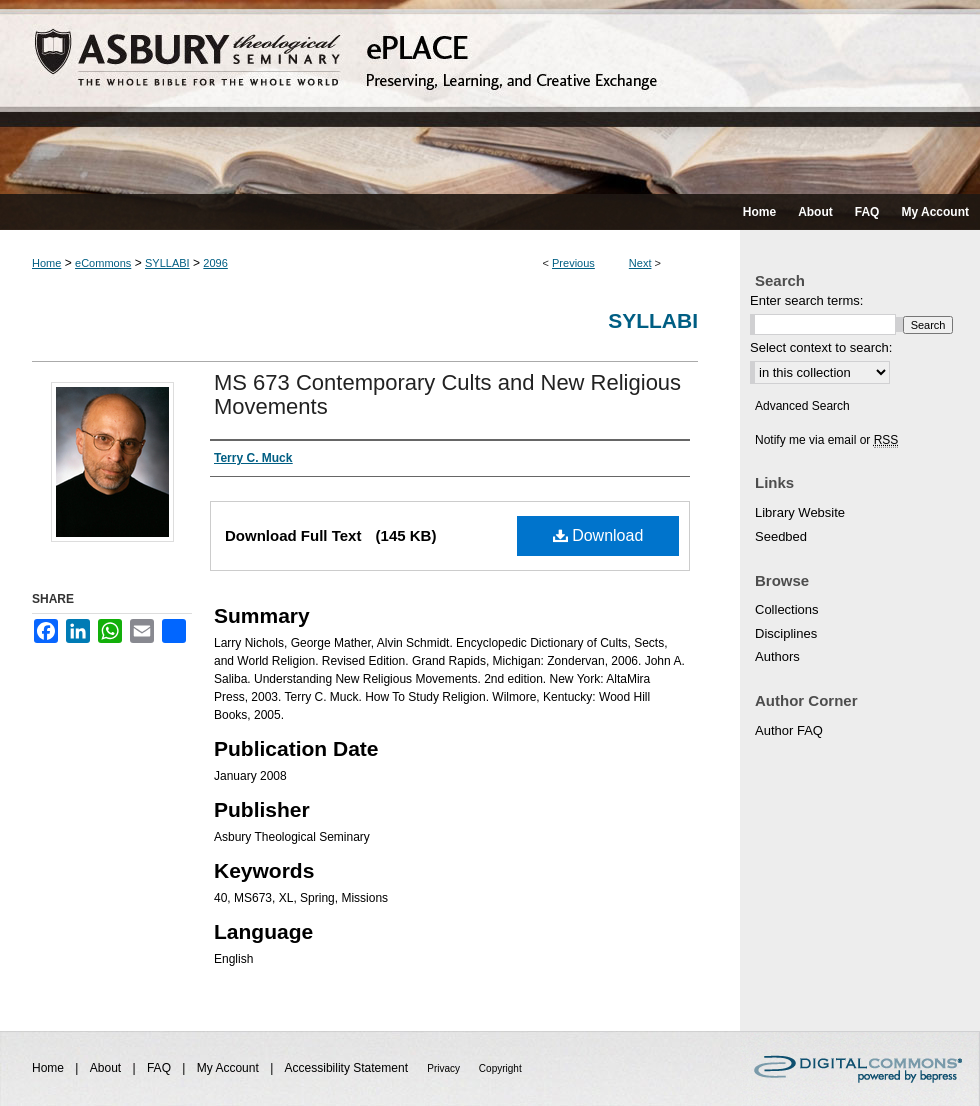  What do you see at coordinates (167, 263) in the screenshot?
I see `SYLLABI` at bounding box center [167, 263].